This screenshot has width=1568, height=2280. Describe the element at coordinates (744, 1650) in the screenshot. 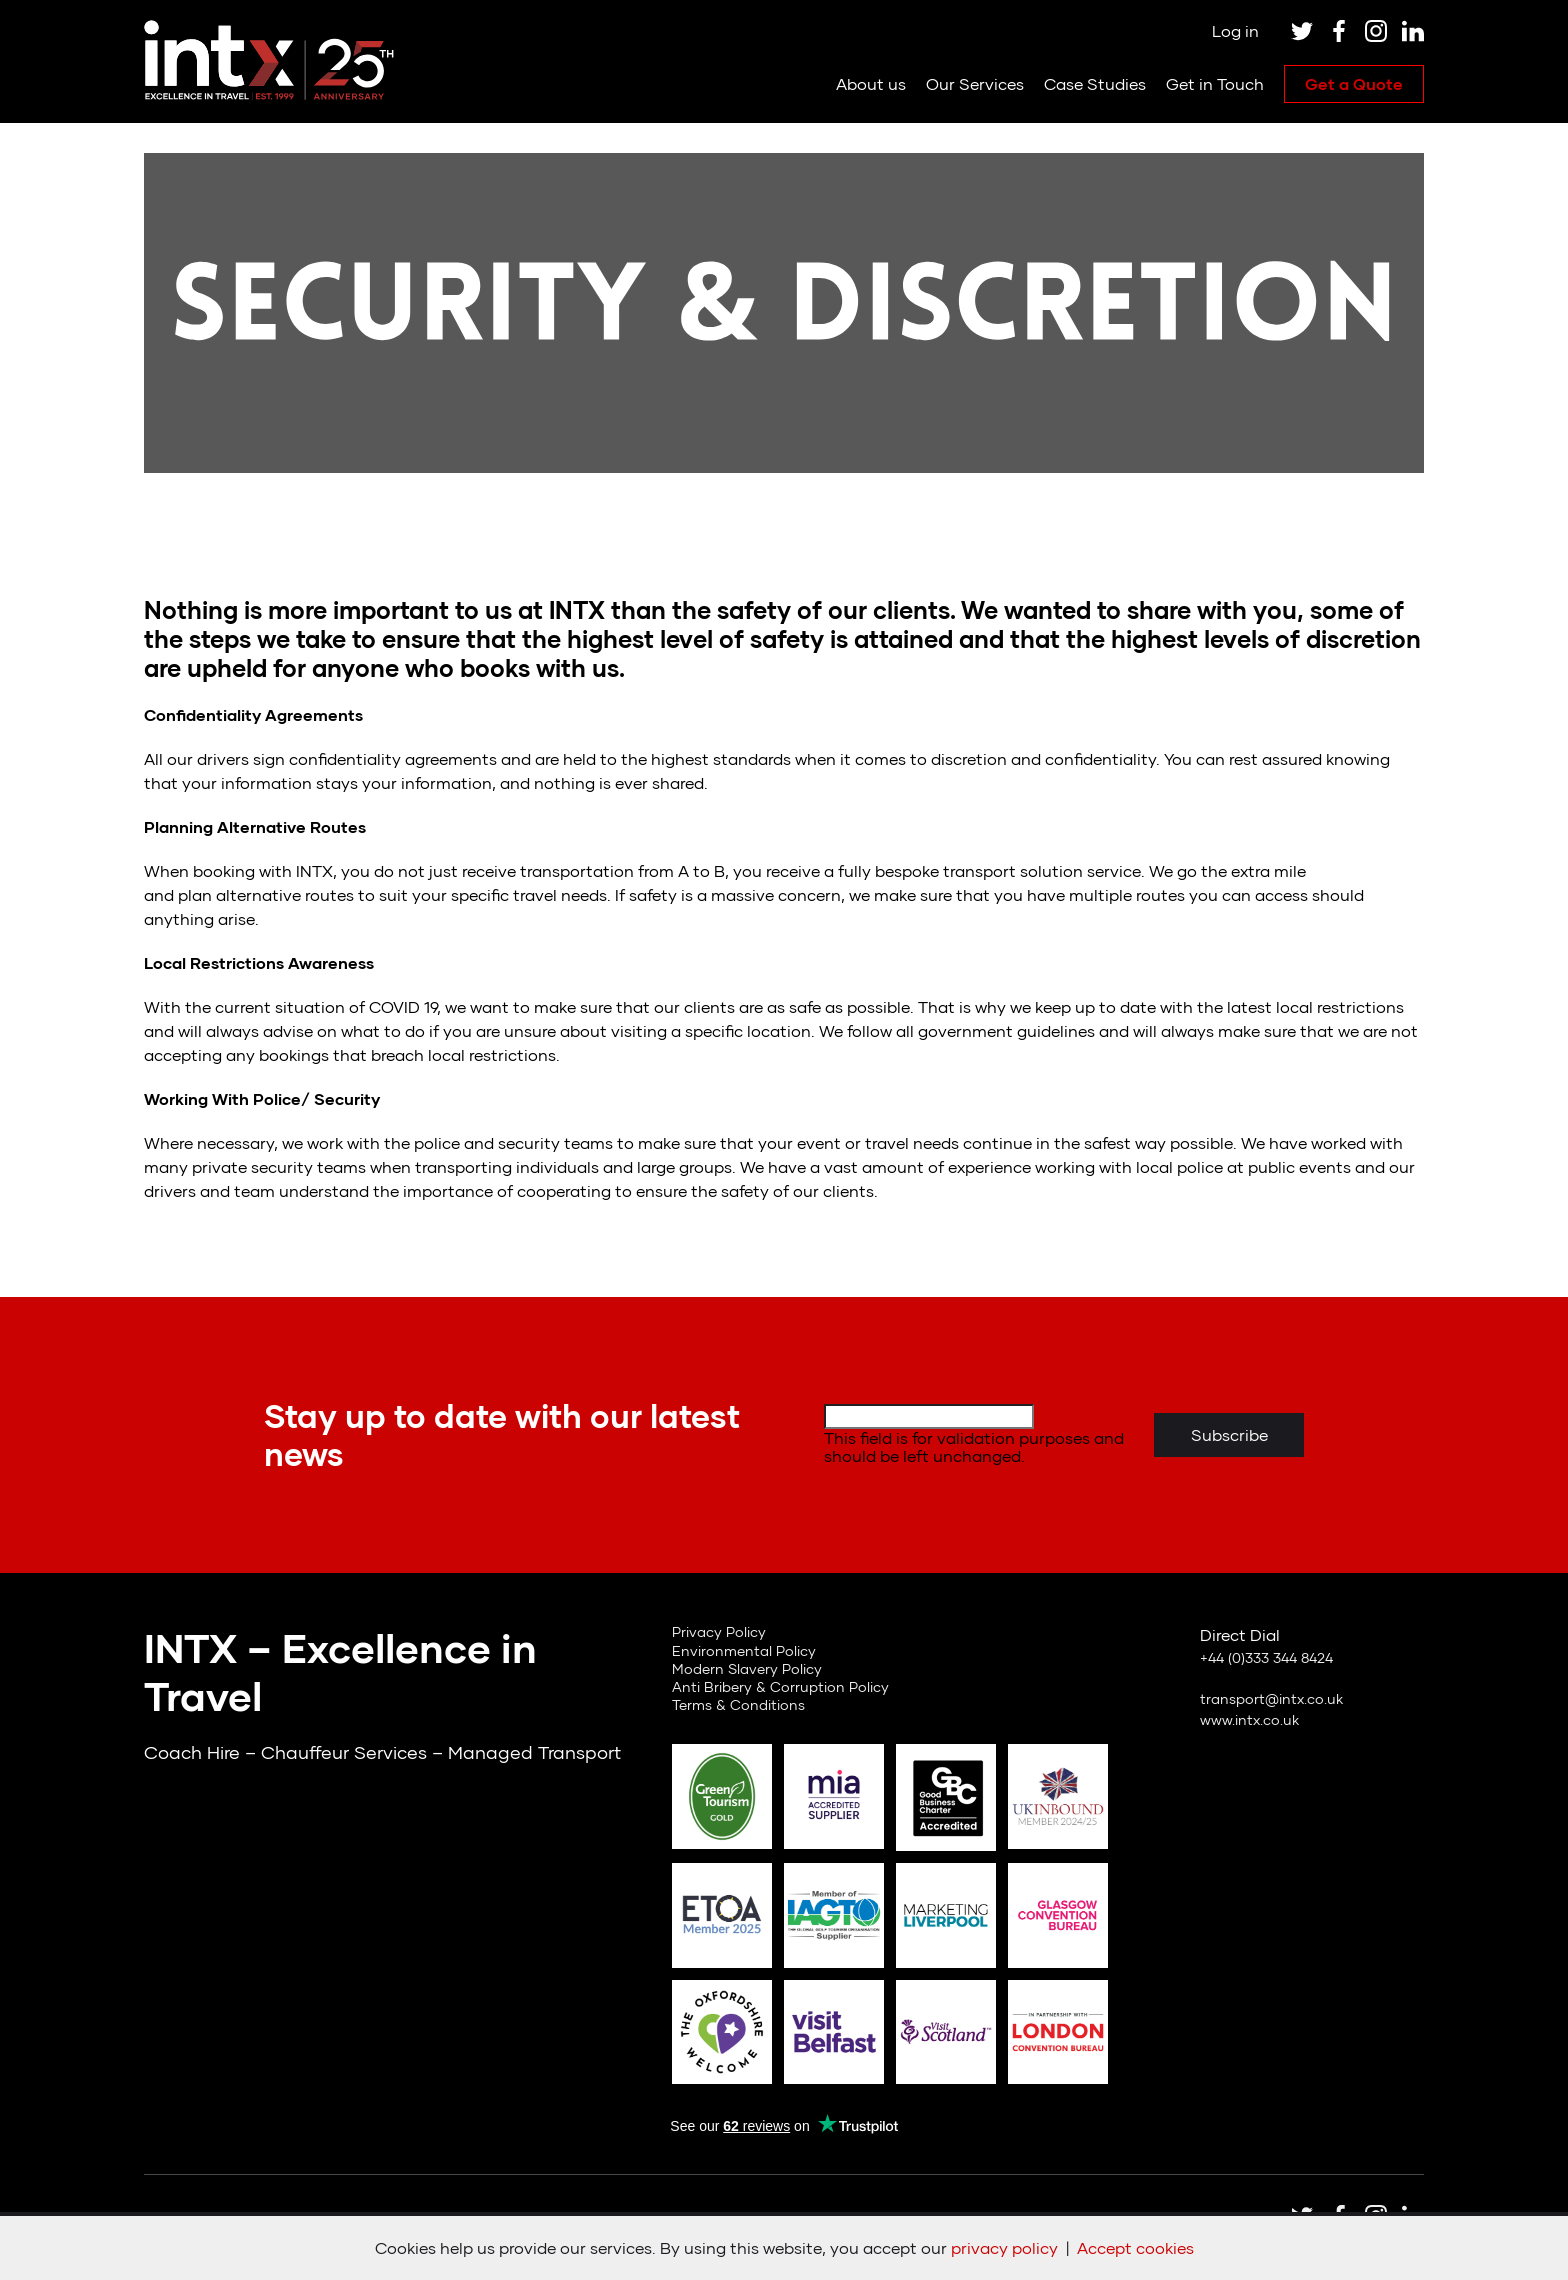

I see `Environmental Policy` at that location.